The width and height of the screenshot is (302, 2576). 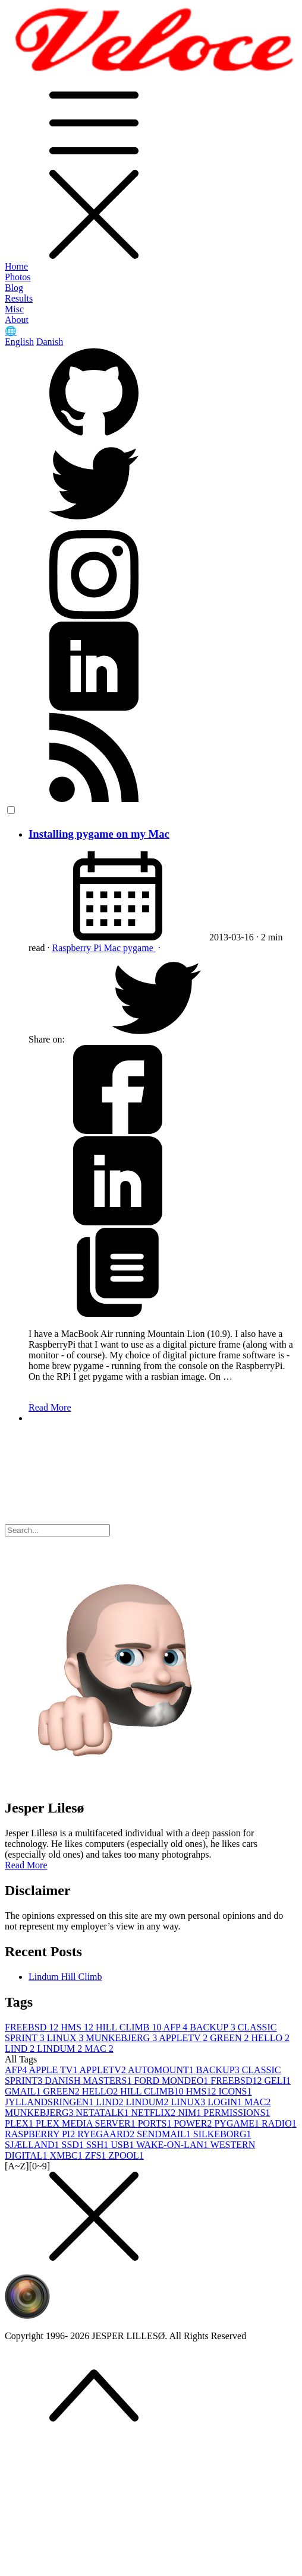 I want to click on Danish, so click(x=49, y=342).